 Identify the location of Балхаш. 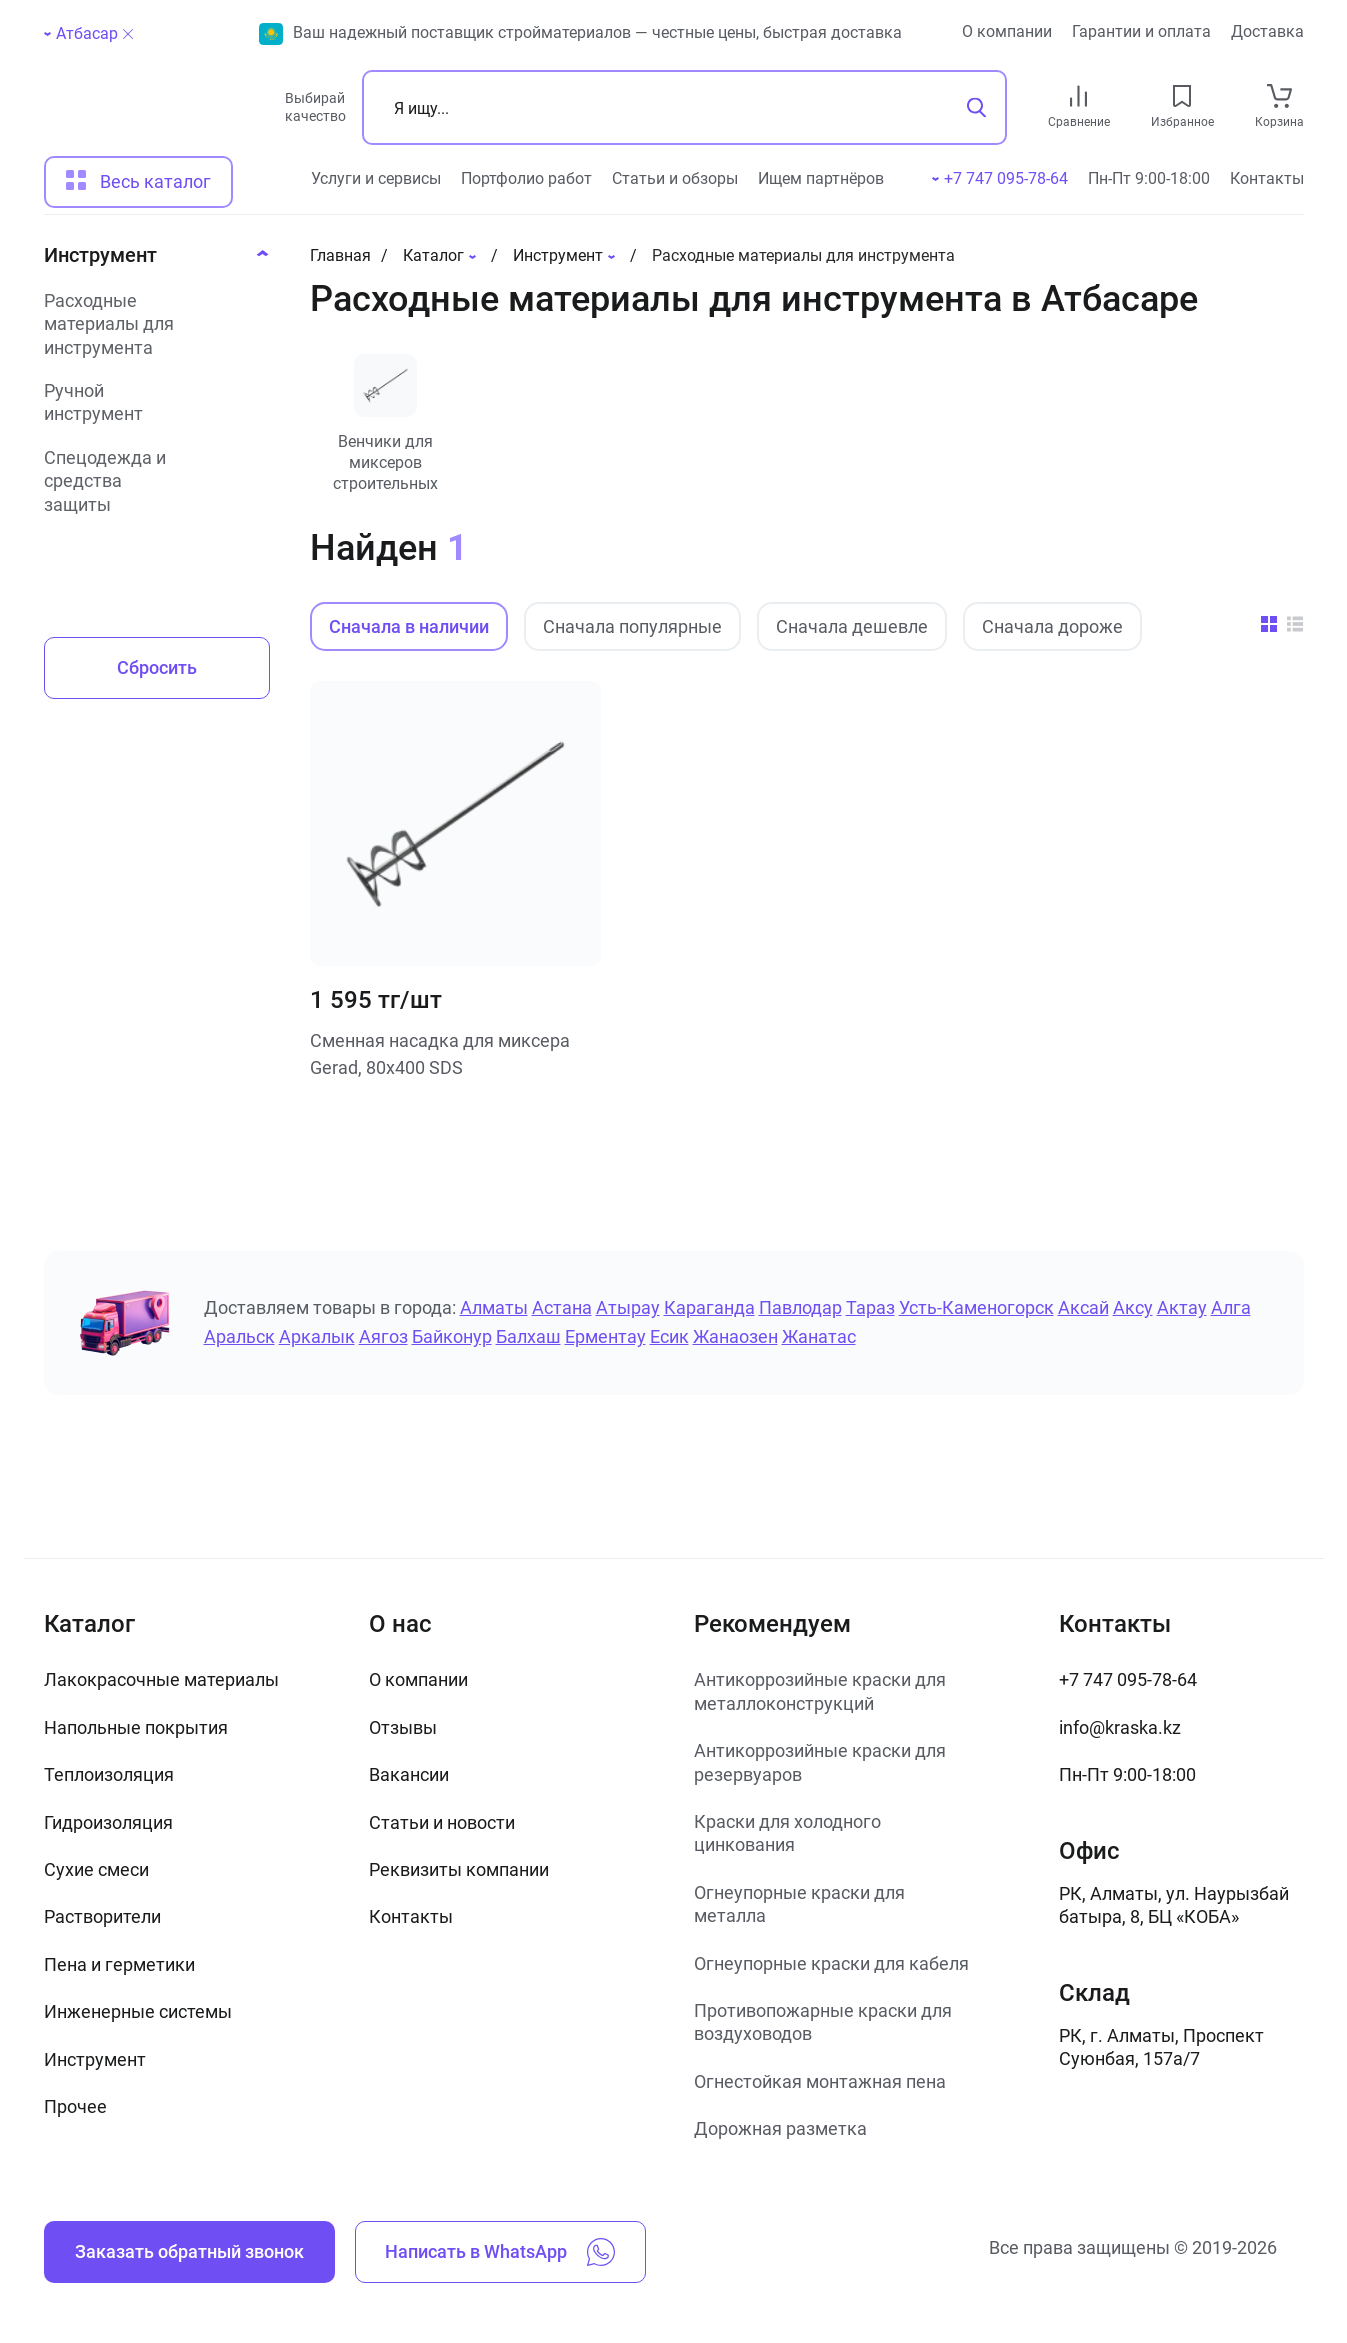
(528, 1336).